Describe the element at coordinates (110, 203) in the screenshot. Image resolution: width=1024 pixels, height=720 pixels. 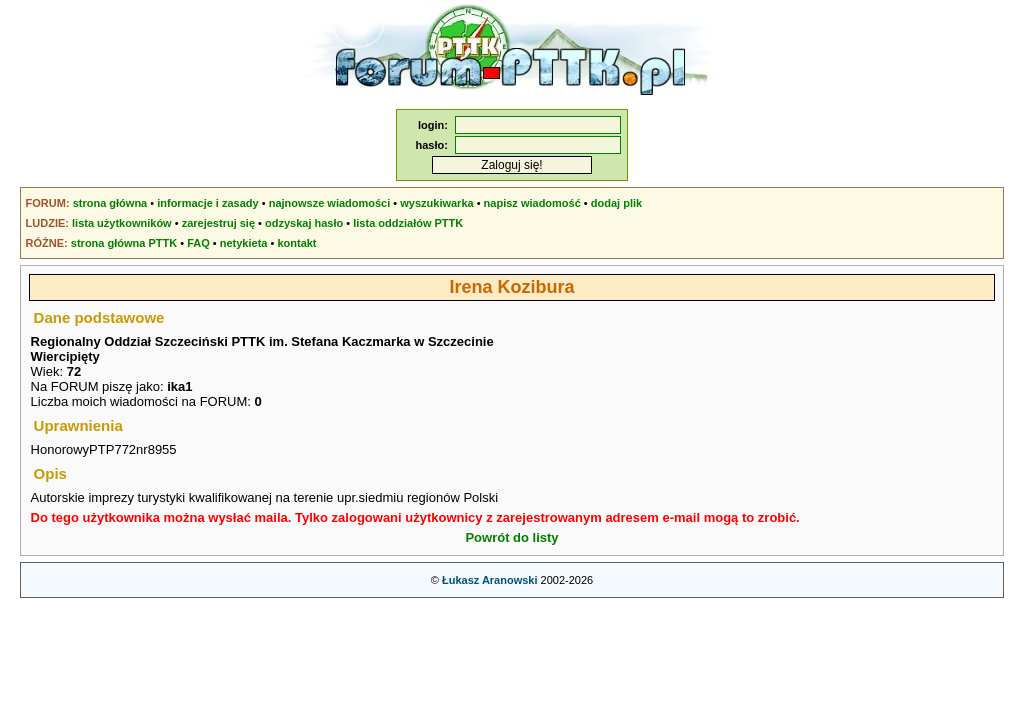
I see `strona główna` at that location.